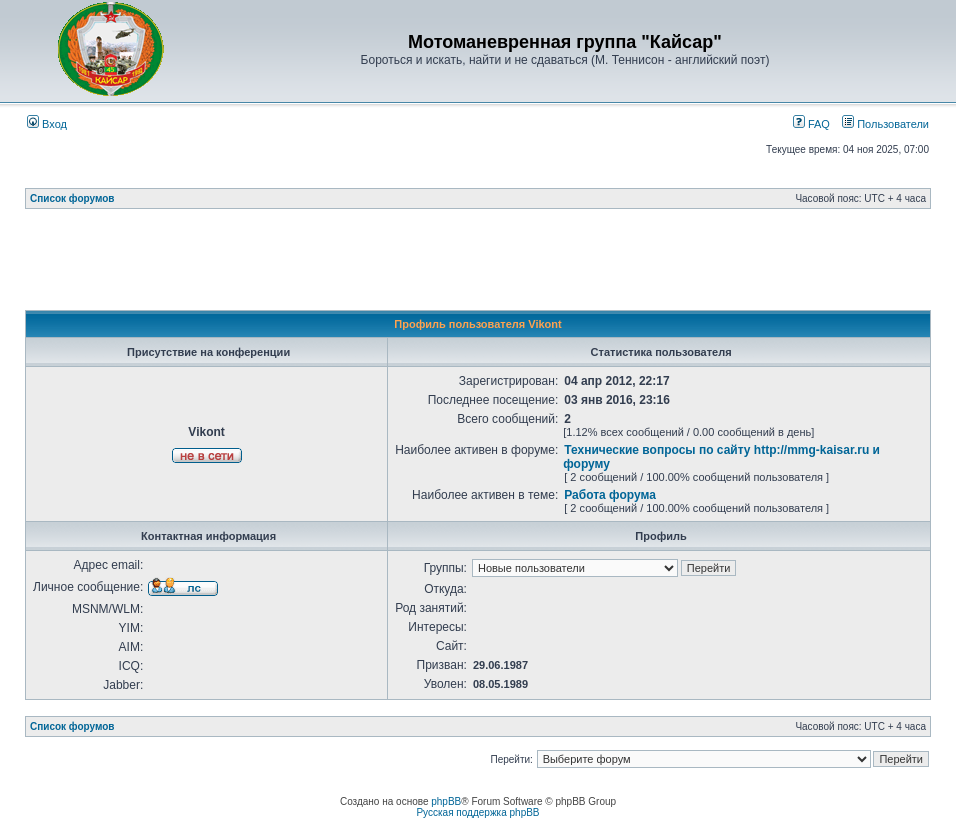 The image size is (956, 818). Describe the element at coordinates (72, 198) in the screenshot. I see `Список форумов` at that location.